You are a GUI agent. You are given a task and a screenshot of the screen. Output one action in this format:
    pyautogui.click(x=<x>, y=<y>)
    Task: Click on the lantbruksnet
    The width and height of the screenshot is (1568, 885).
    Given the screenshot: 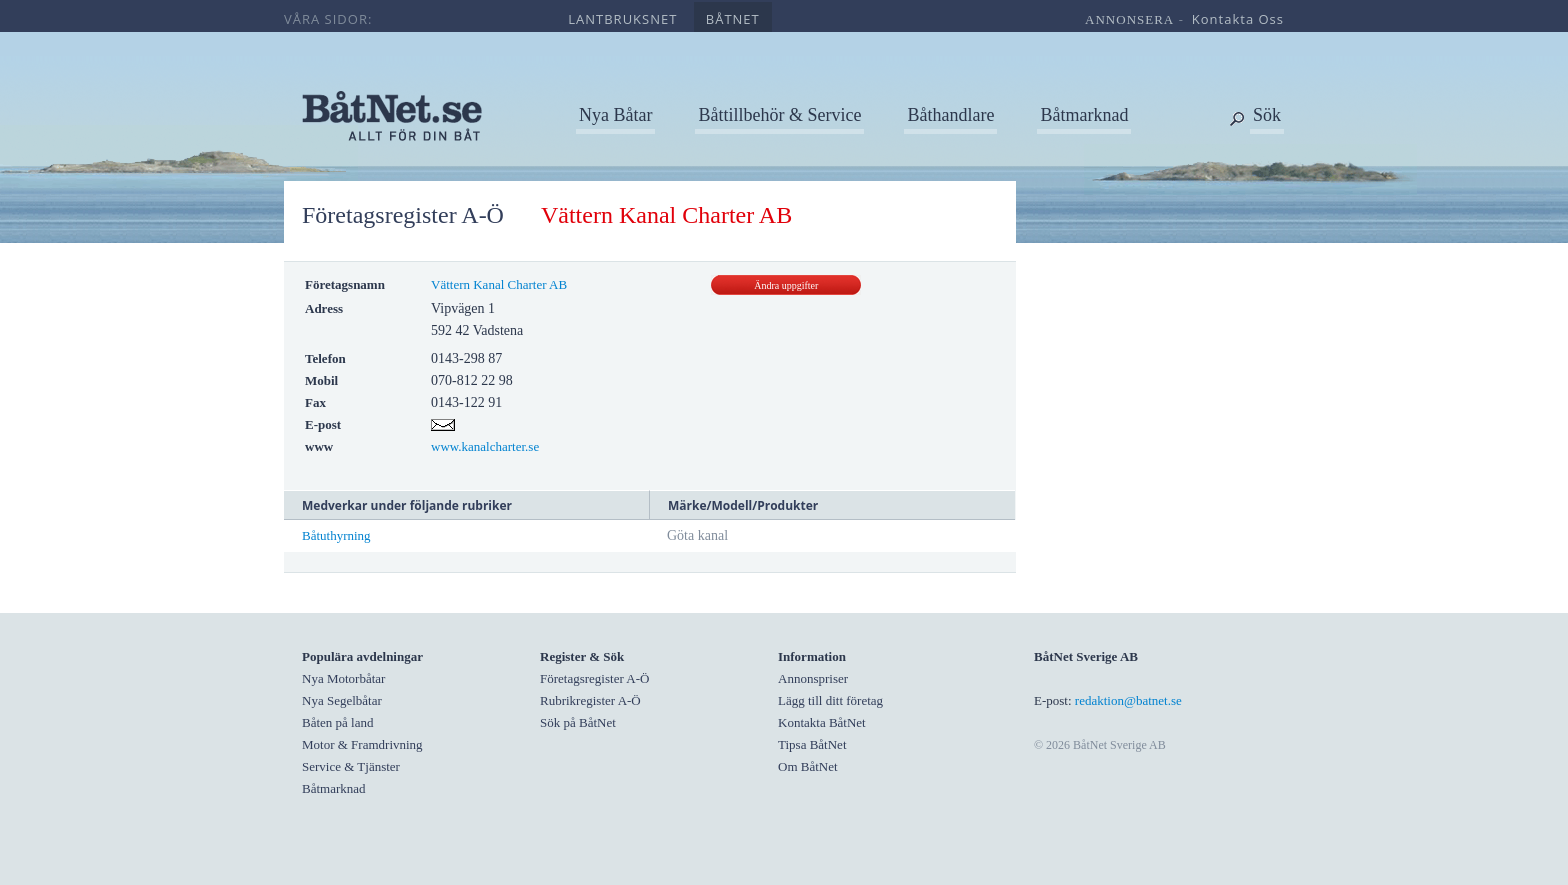 What is the action you would take?
    pyautogui.click(x=622, y=19)
    